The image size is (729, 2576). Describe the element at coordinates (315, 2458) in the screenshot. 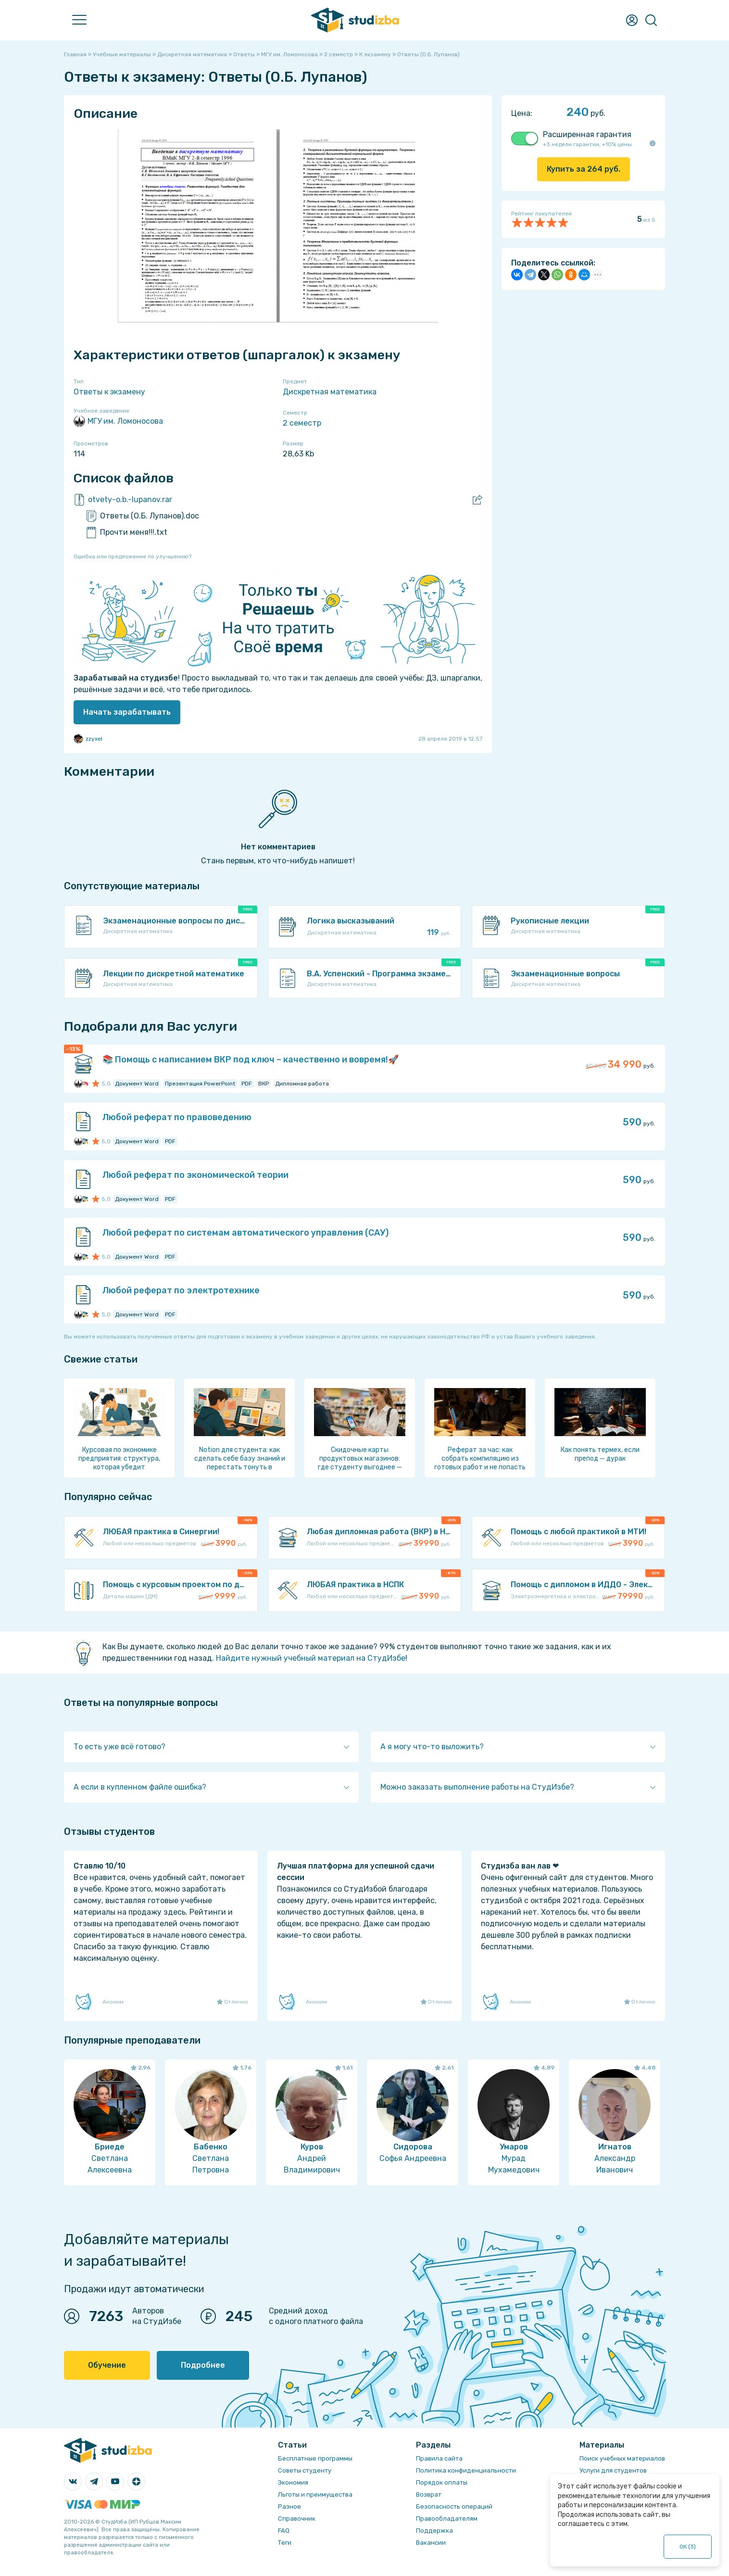

I see `Бесплатные программы` at that location.